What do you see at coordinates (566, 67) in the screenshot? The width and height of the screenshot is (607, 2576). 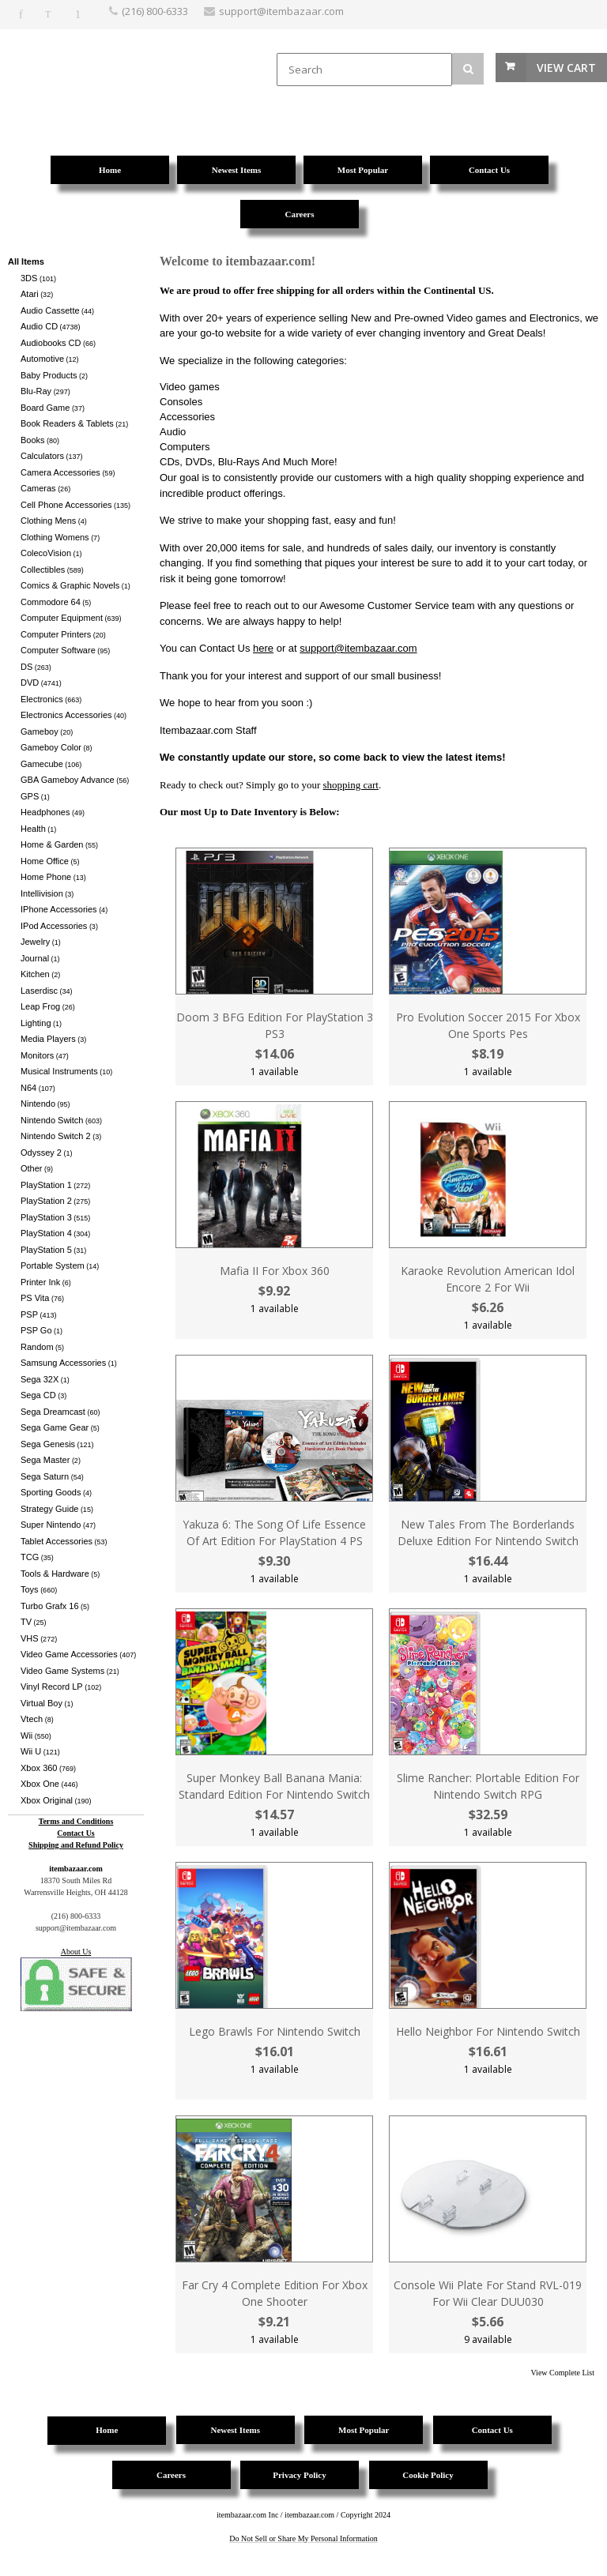 I see `View Cart` at bounding box center [566, 67].